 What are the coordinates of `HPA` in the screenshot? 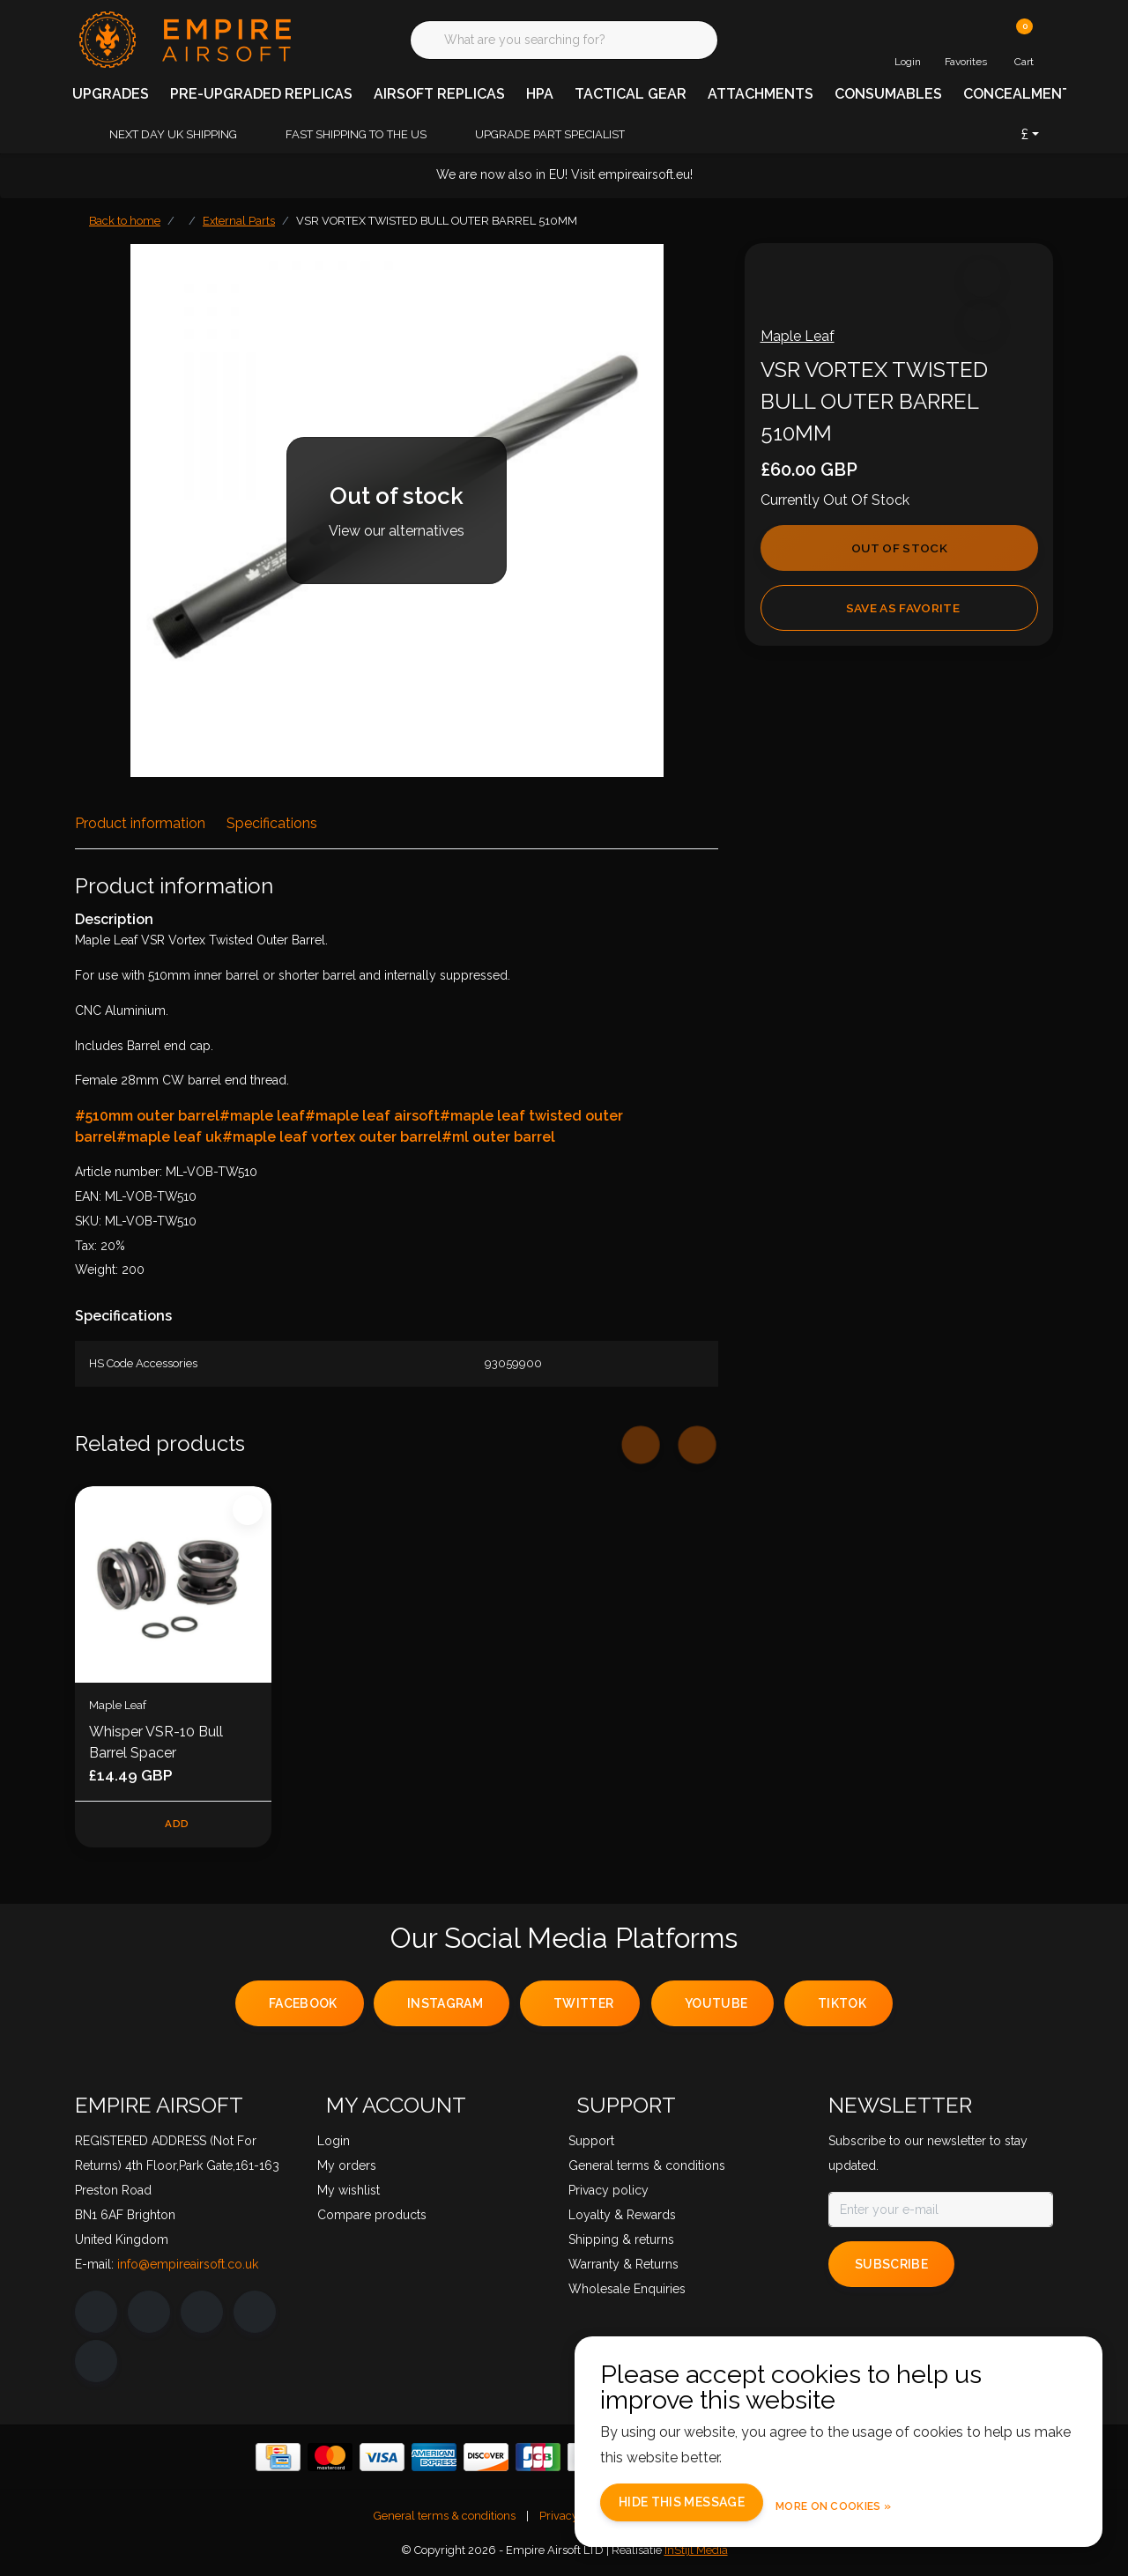 It's located at (539, 93).